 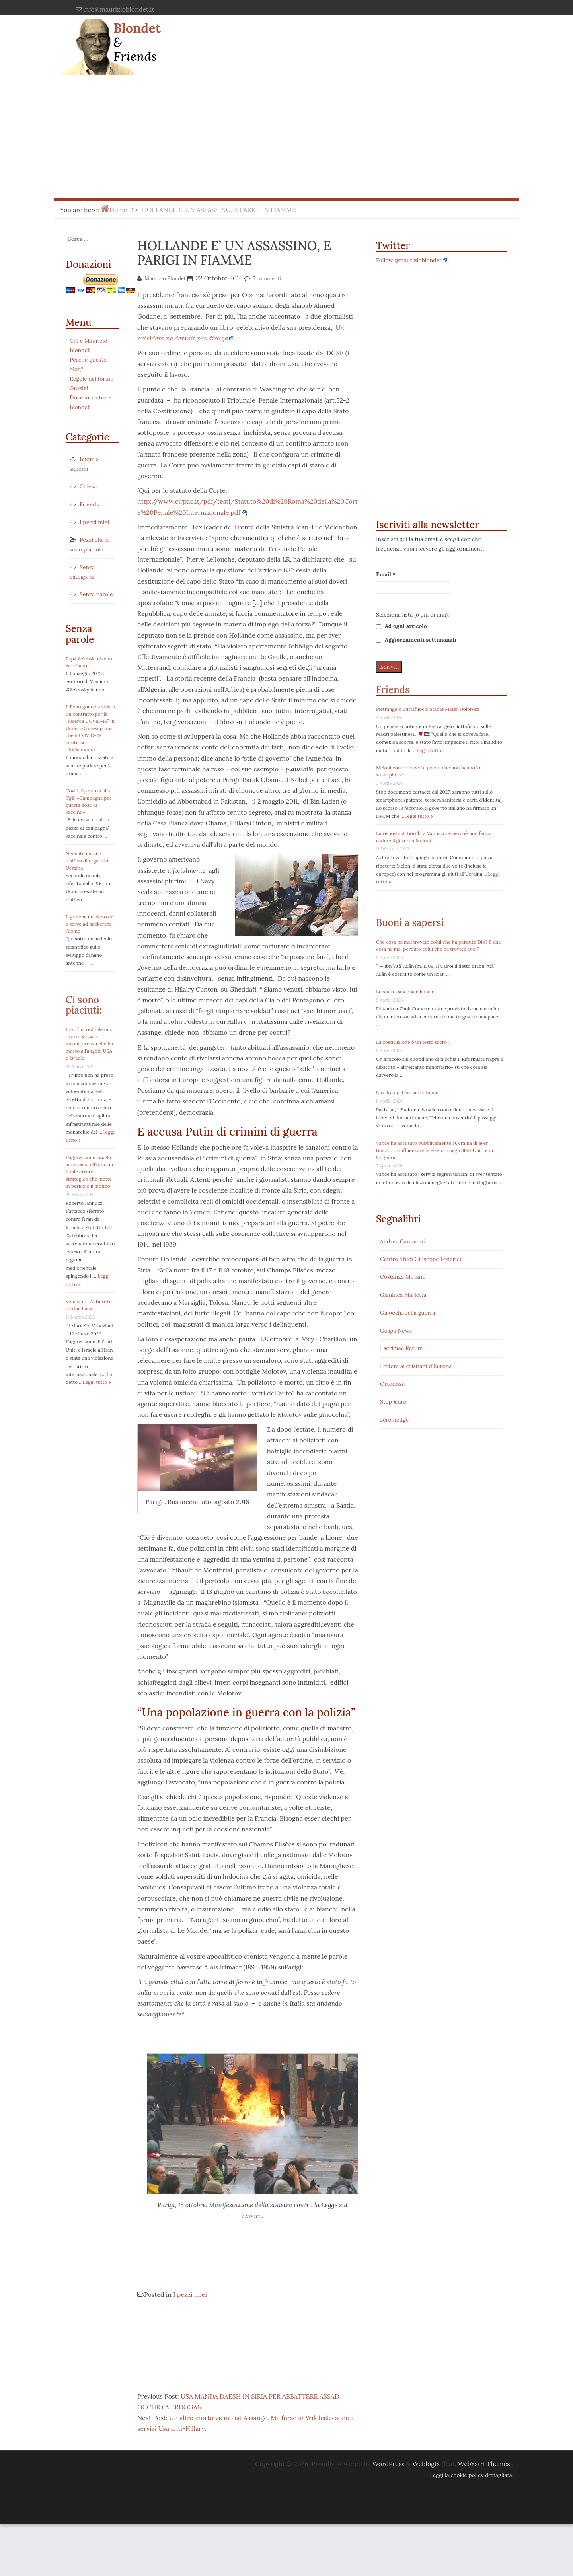 What do you see at coordinates (94, 522) in the screenshot?
I see `I pezzi miei` at bounding box center [94, 522].